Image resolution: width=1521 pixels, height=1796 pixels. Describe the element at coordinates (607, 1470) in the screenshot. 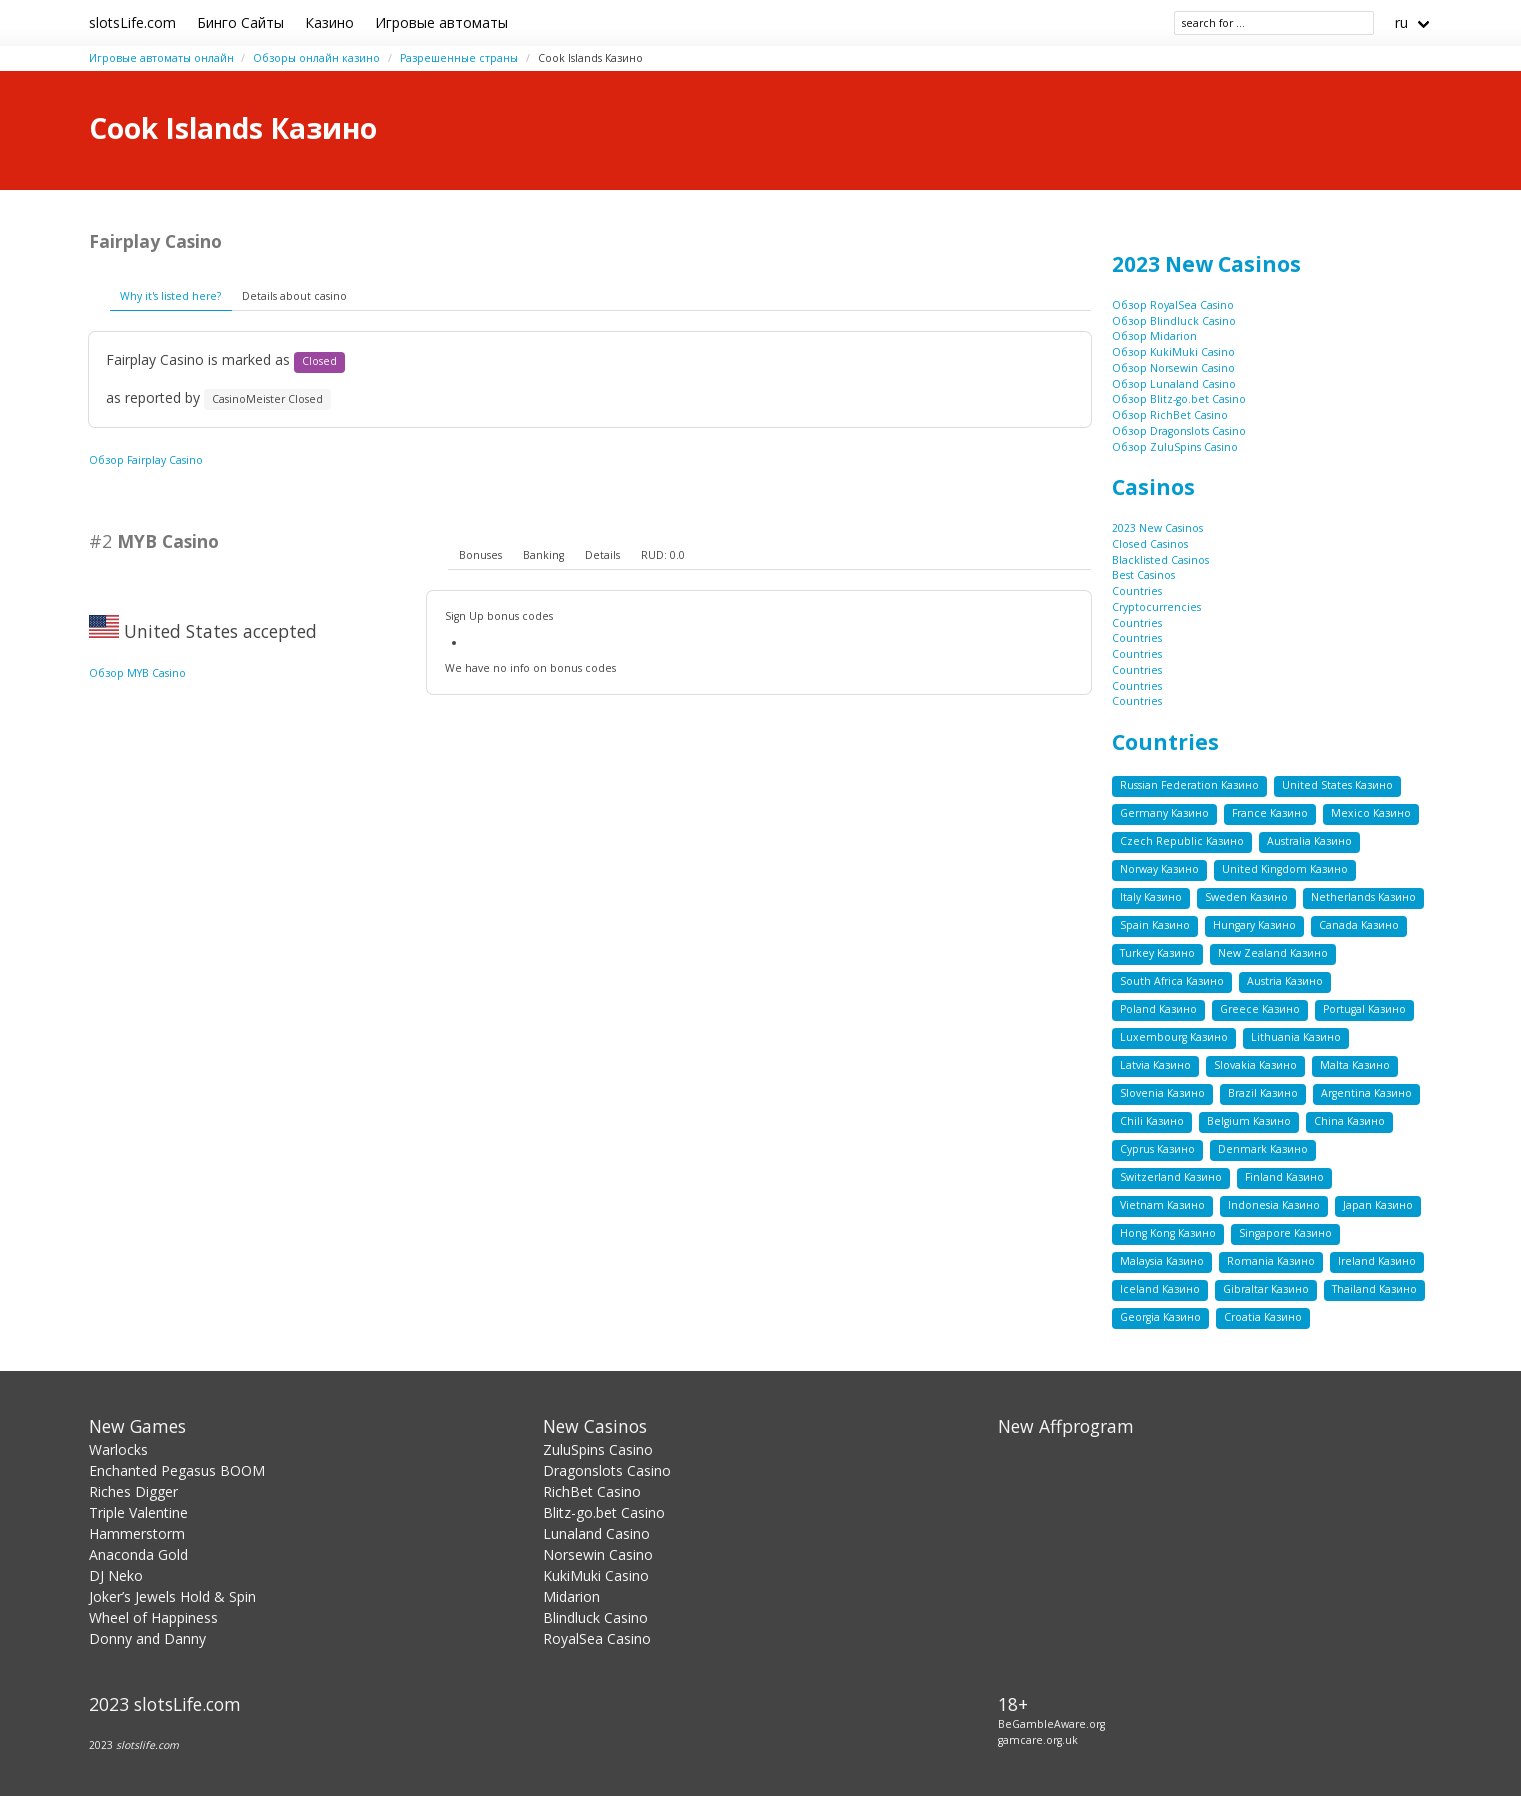

I see `Dragonslots Casino` at that location.